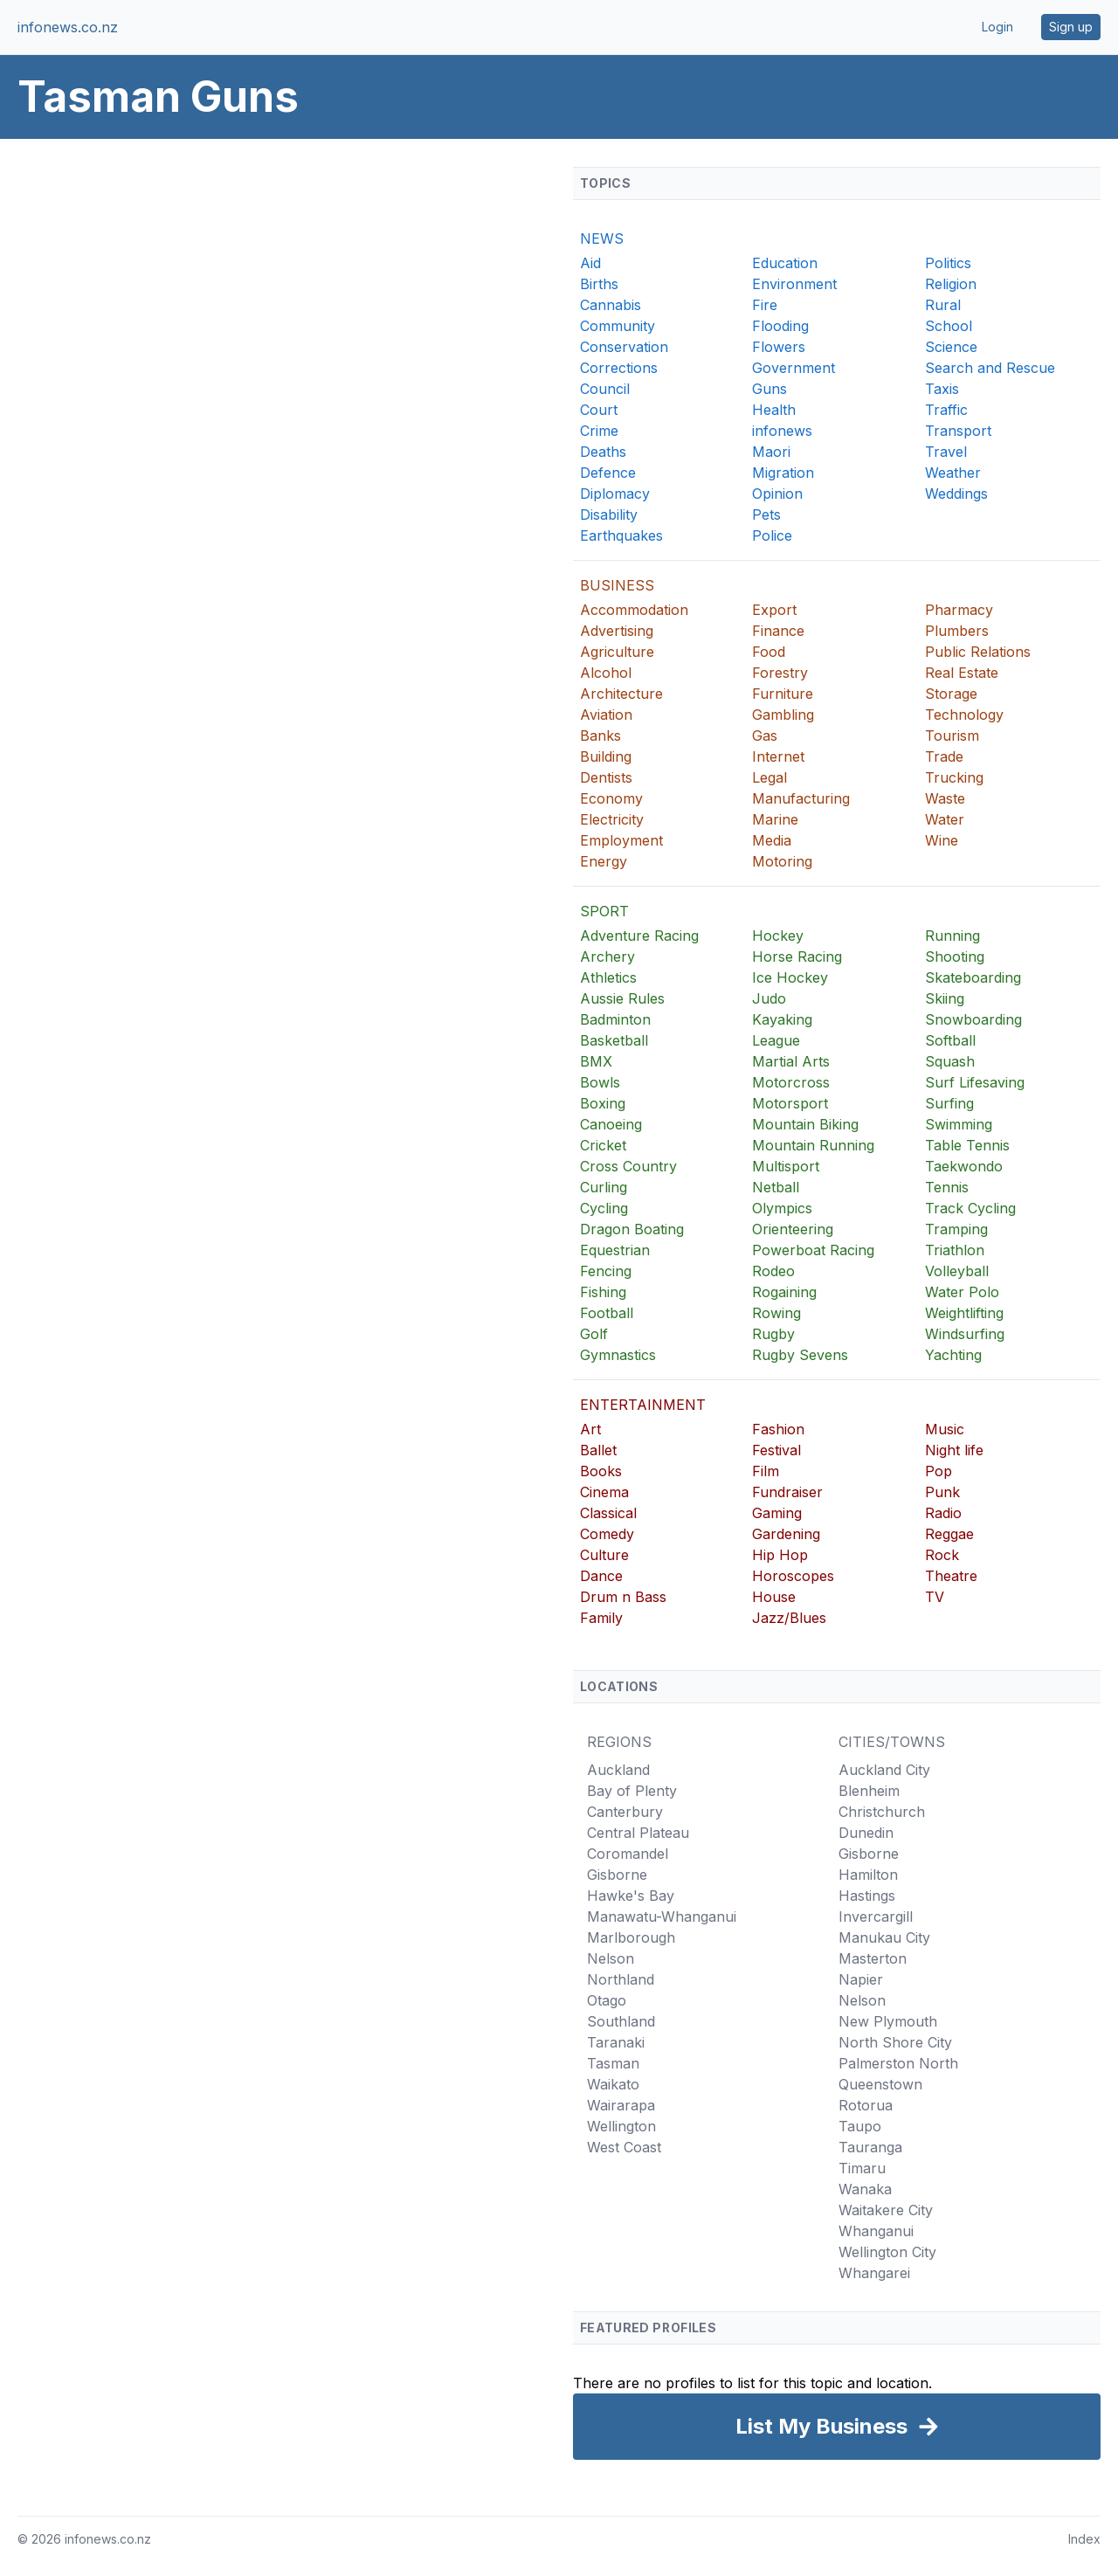  I want to click on Cycling, so click(604, 1208).